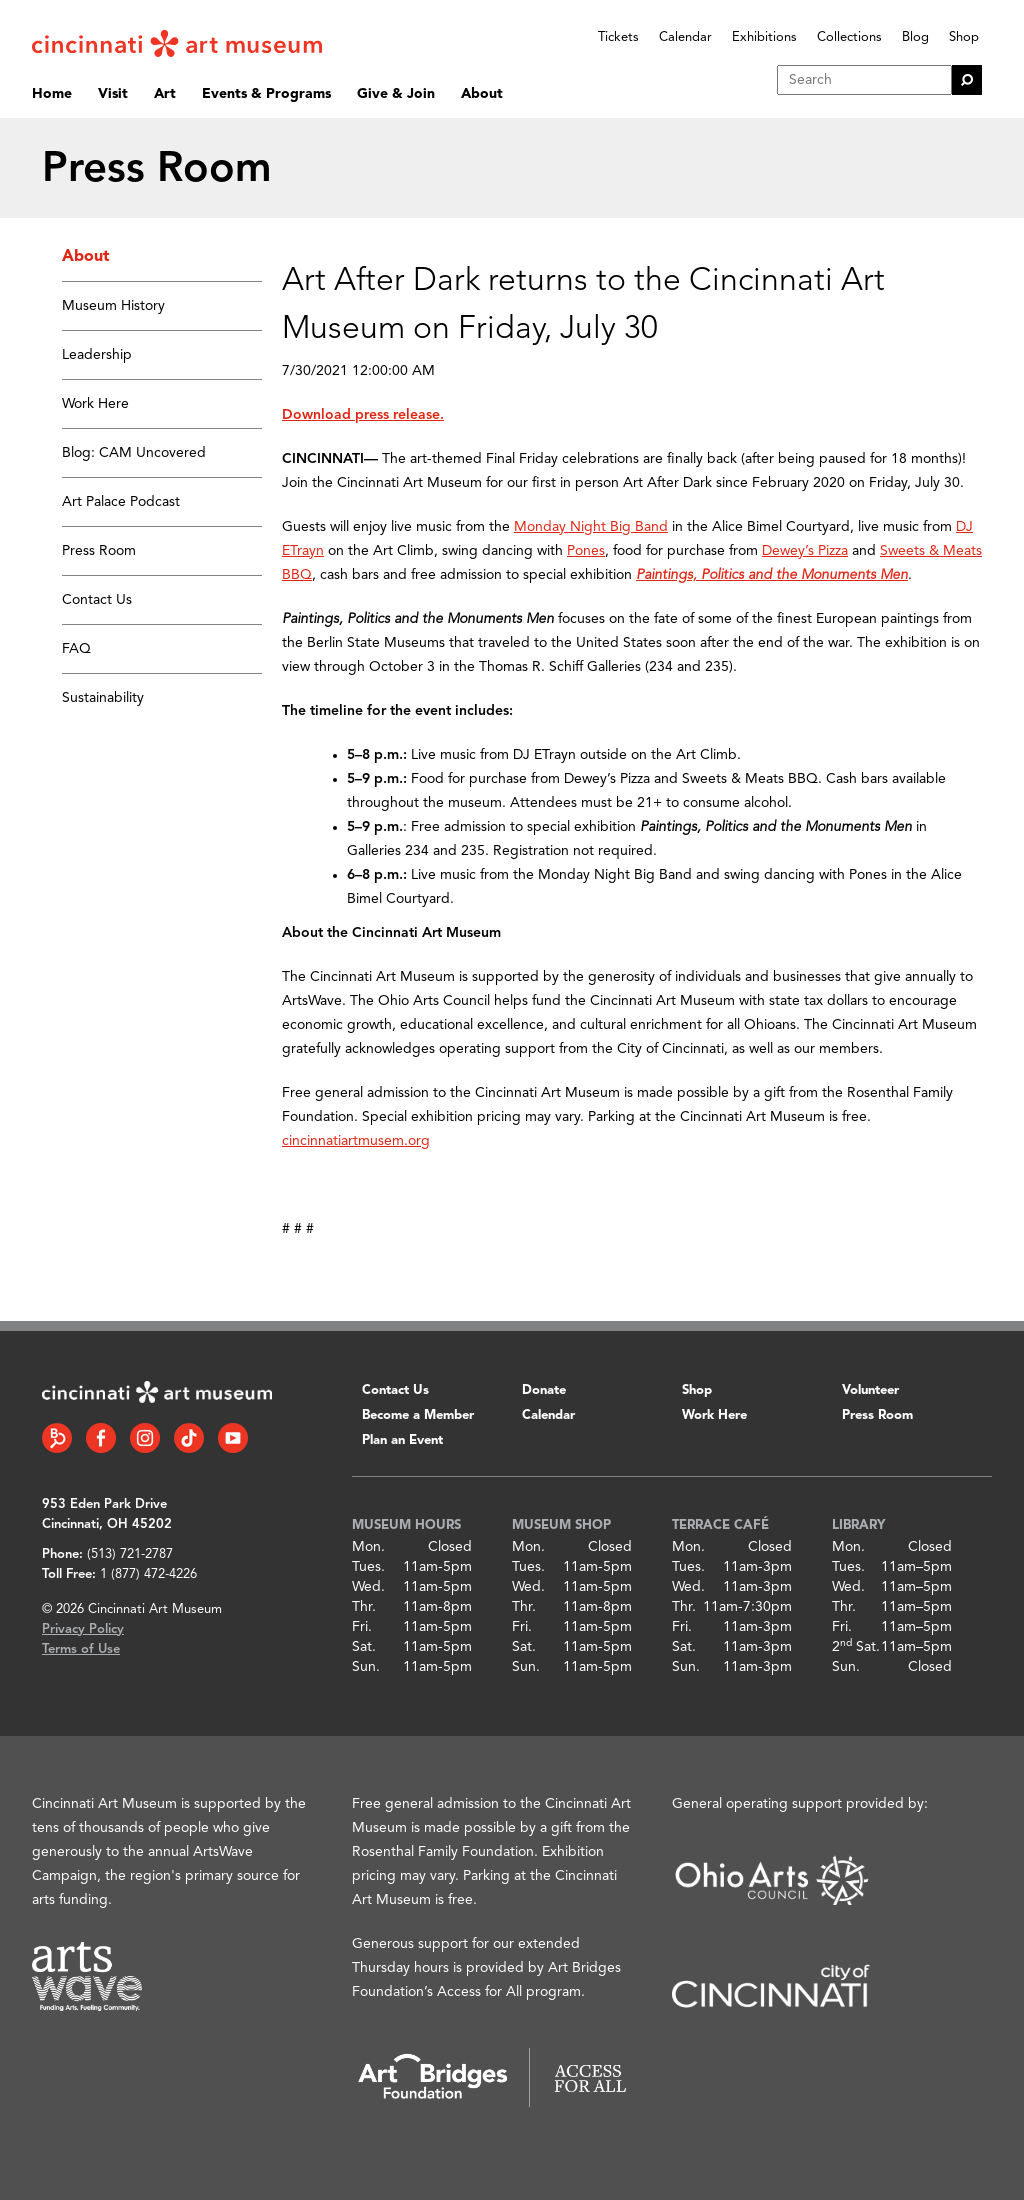 The image size is (1024, 2200). I want to click on About, so click(482, 94).